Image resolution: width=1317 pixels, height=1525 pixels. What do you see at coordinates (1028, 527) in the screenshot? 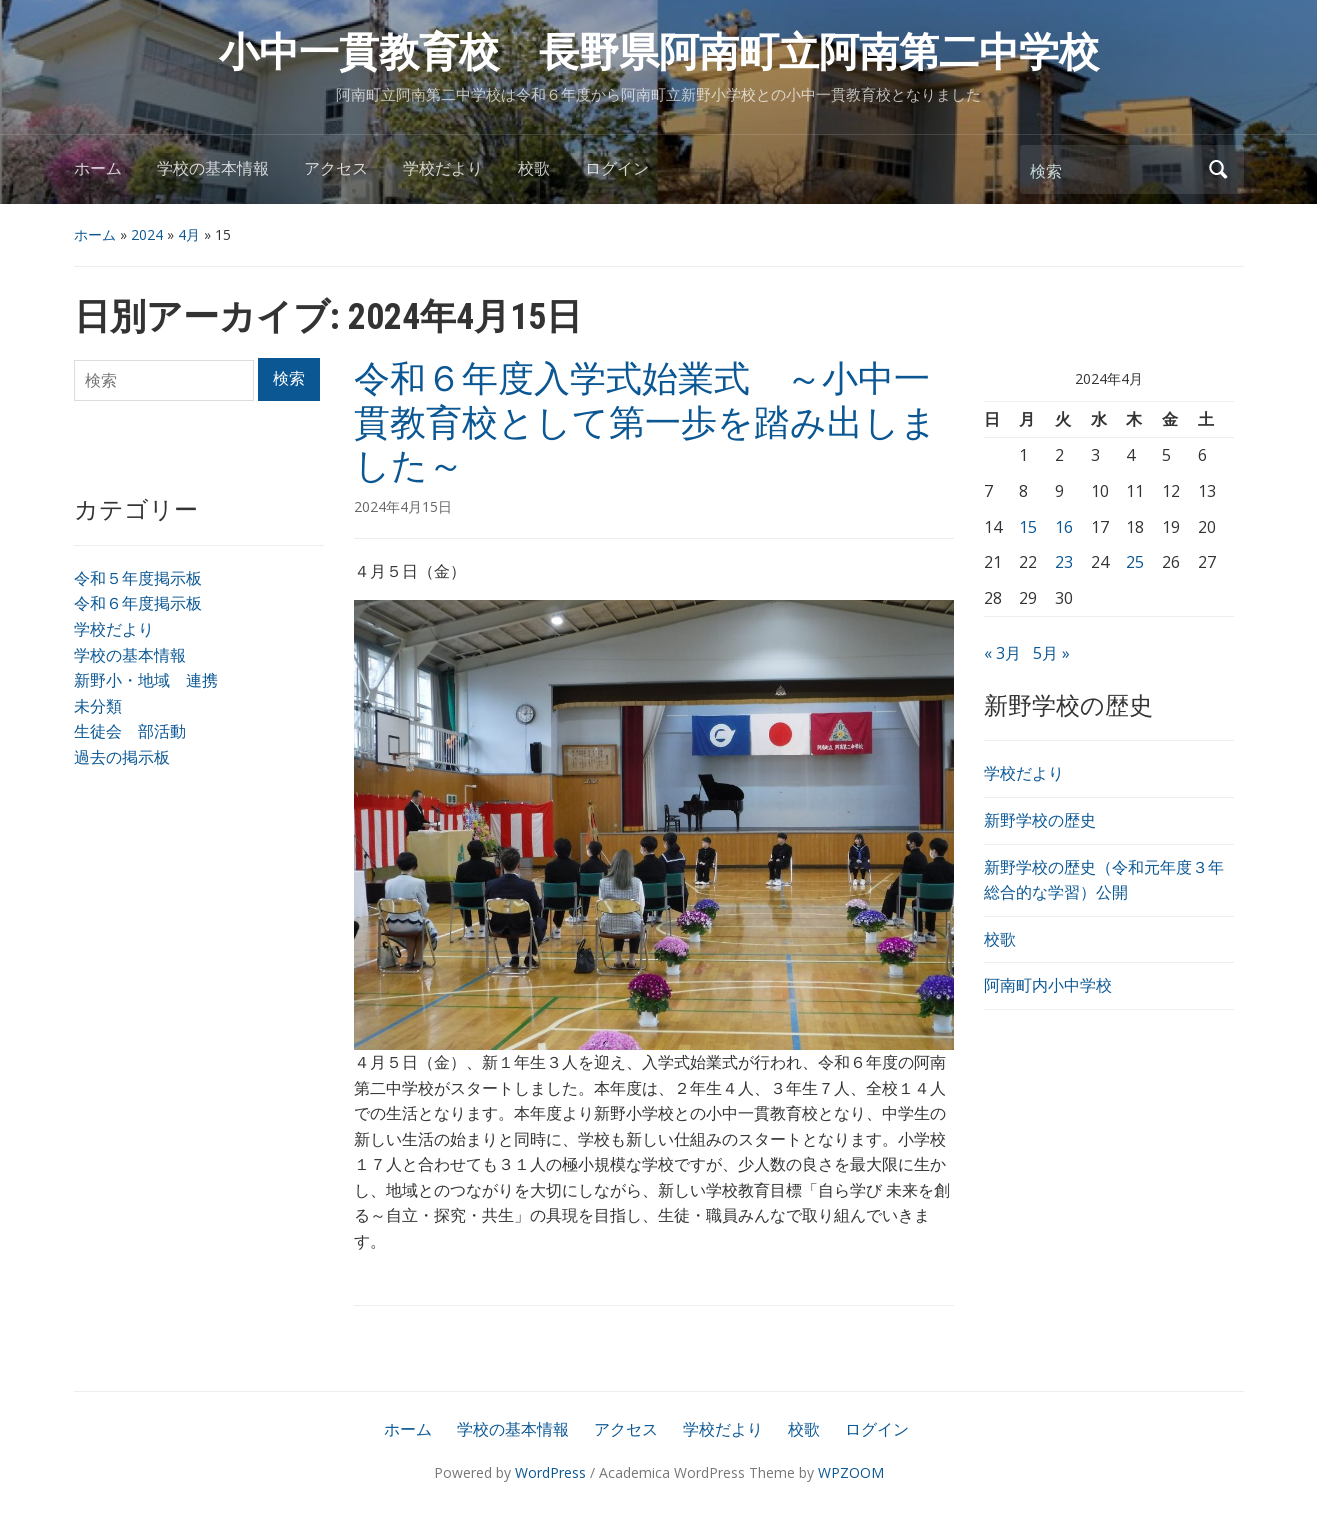
I see `15 [2024年4月15日 に投稿を公開]` at bounding box center [1028, 527].